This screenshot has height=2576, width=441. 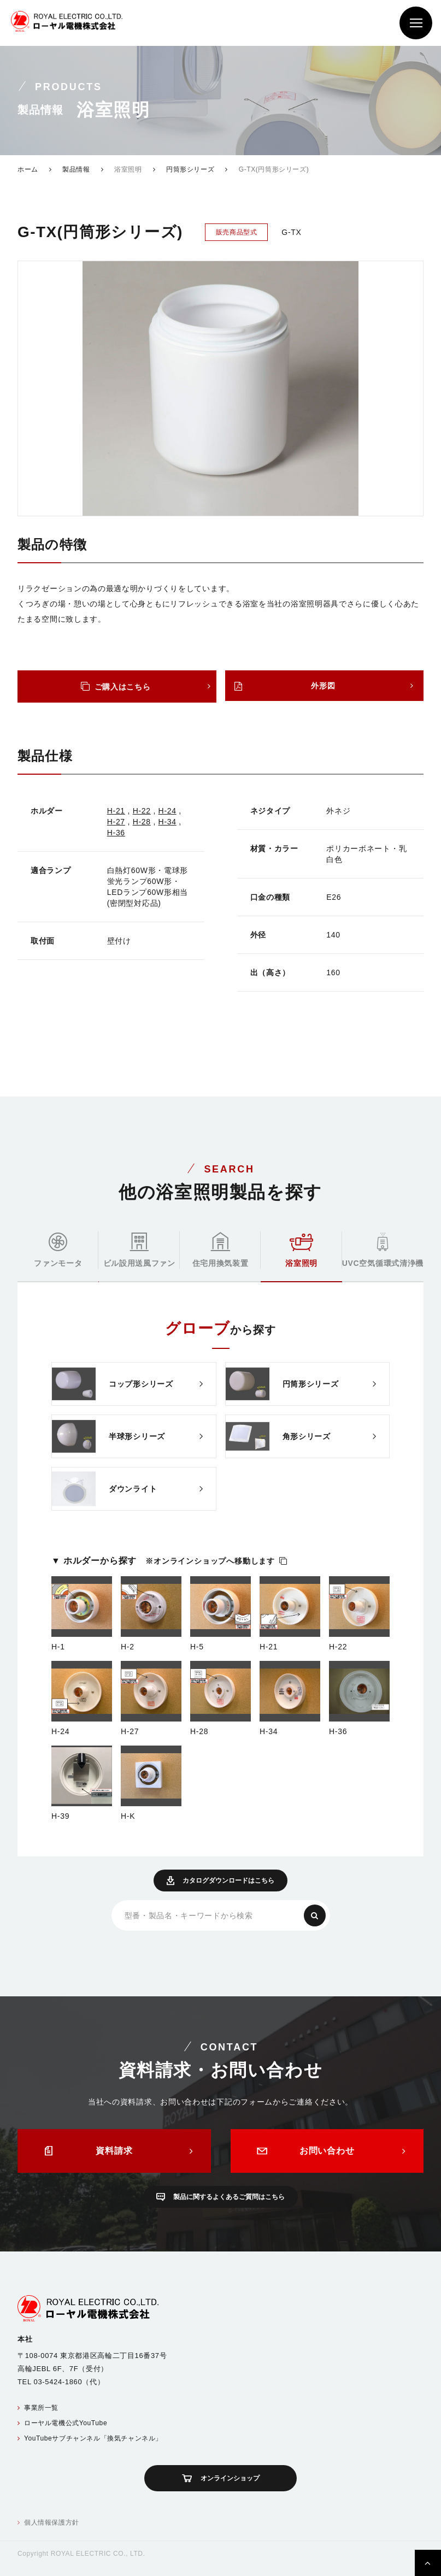 I want to click on 住宅用換気装置, so click(x=220, y=1249).